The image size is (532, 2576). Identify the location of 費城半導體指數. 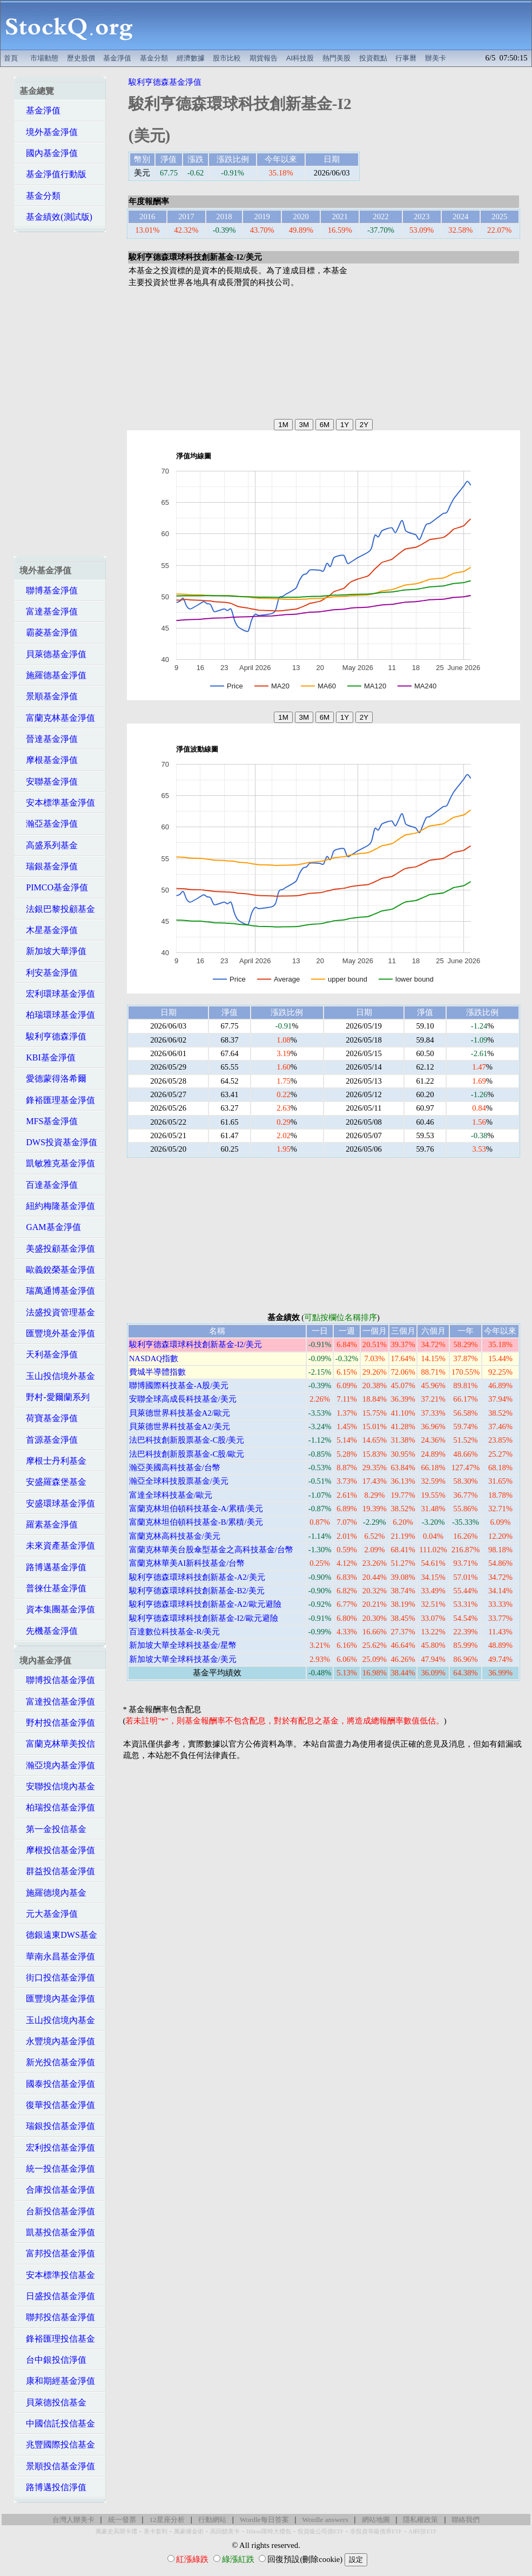
(157, 1372).